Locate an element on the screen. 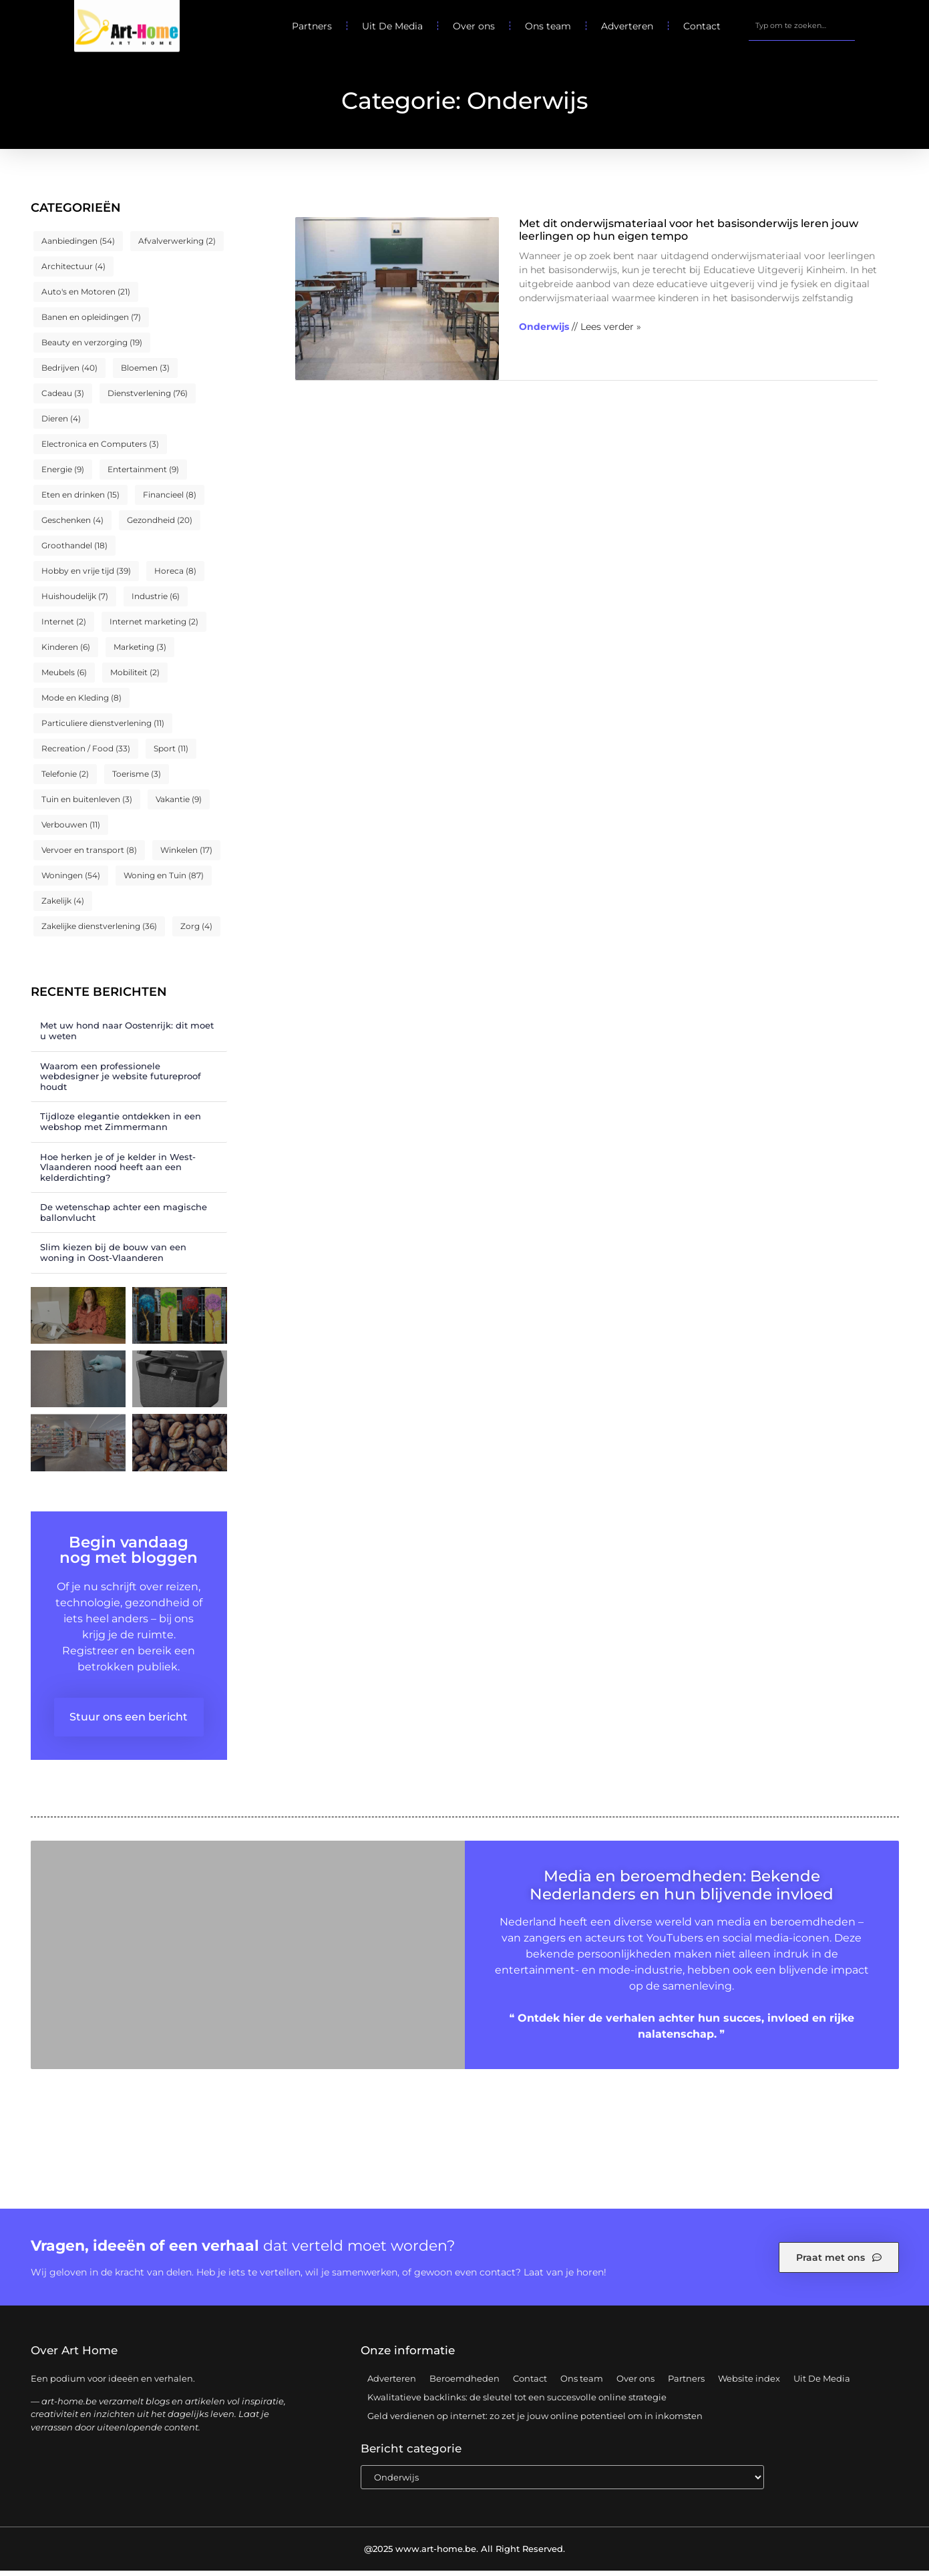 The height and width of the screenshot is (2576, 929). Aanbiedingen [Aanbiedingen (54 items)] is located at coordinates (78, 246).